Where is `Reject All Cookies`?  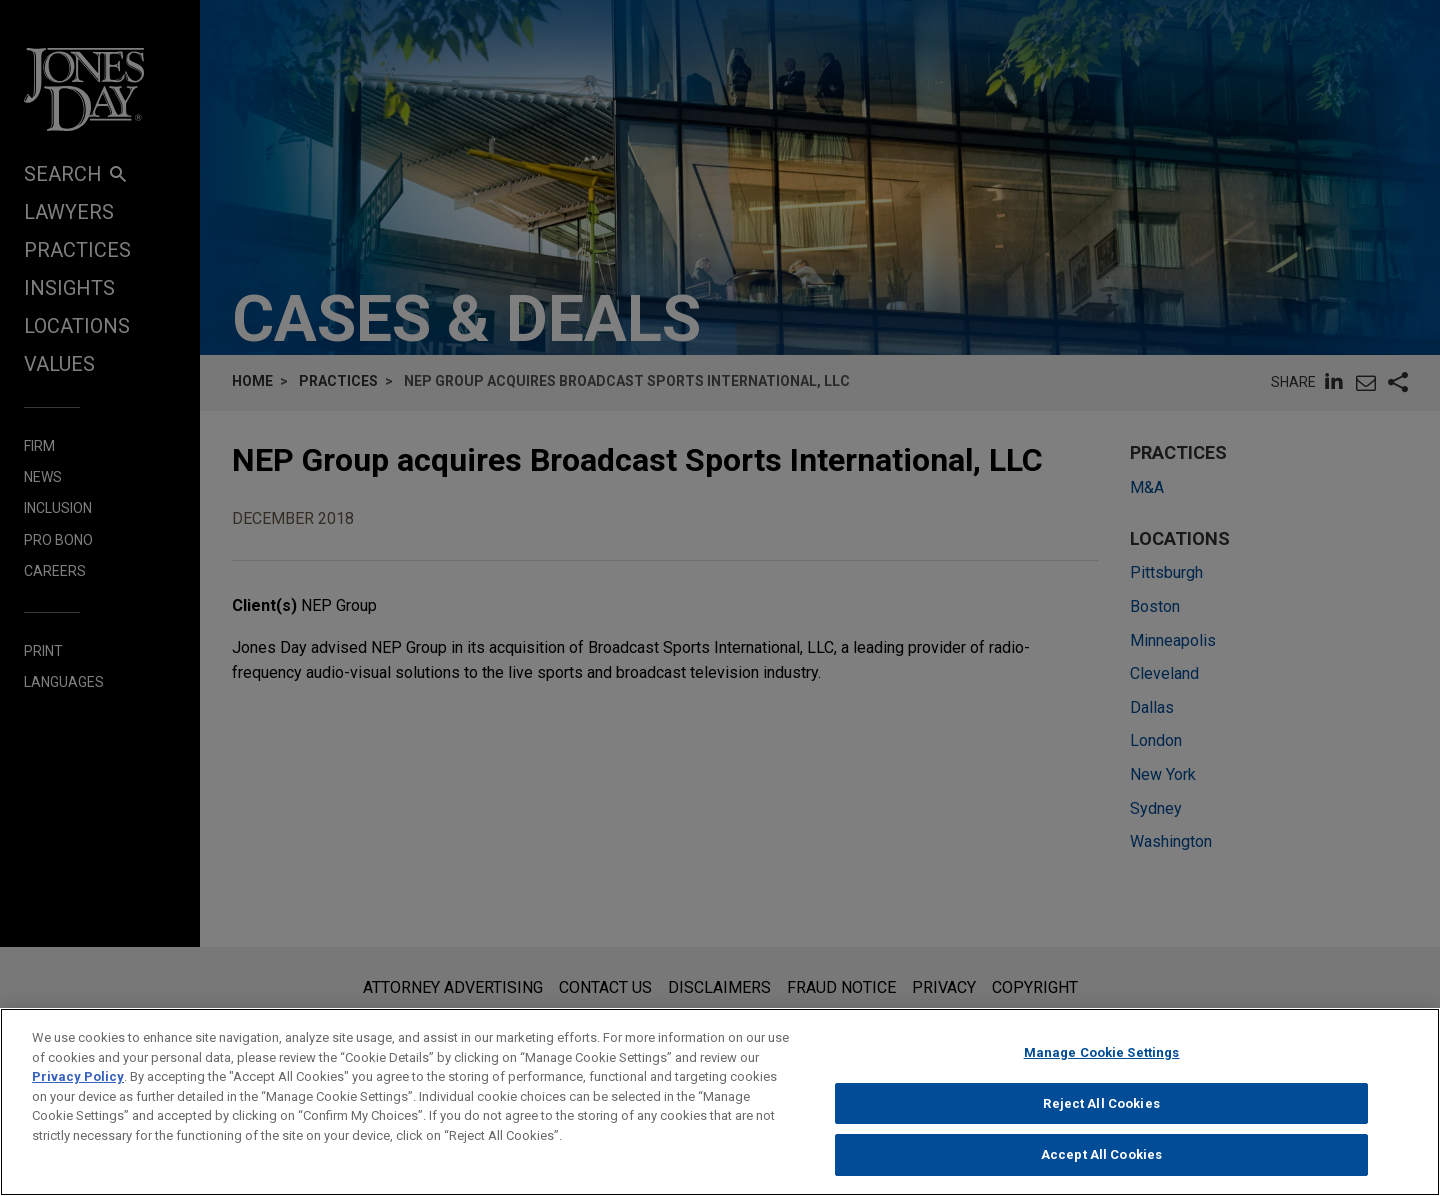 Reject All Cookies is located at coordinates (1101, 1110).